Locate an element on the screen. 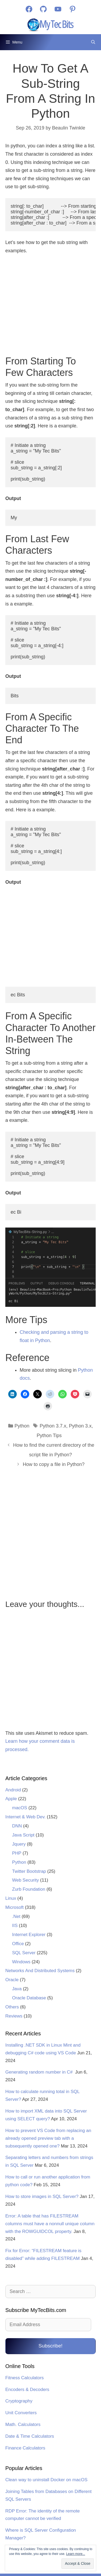  [Open Search Bar] is located at coordinates (93, 42).